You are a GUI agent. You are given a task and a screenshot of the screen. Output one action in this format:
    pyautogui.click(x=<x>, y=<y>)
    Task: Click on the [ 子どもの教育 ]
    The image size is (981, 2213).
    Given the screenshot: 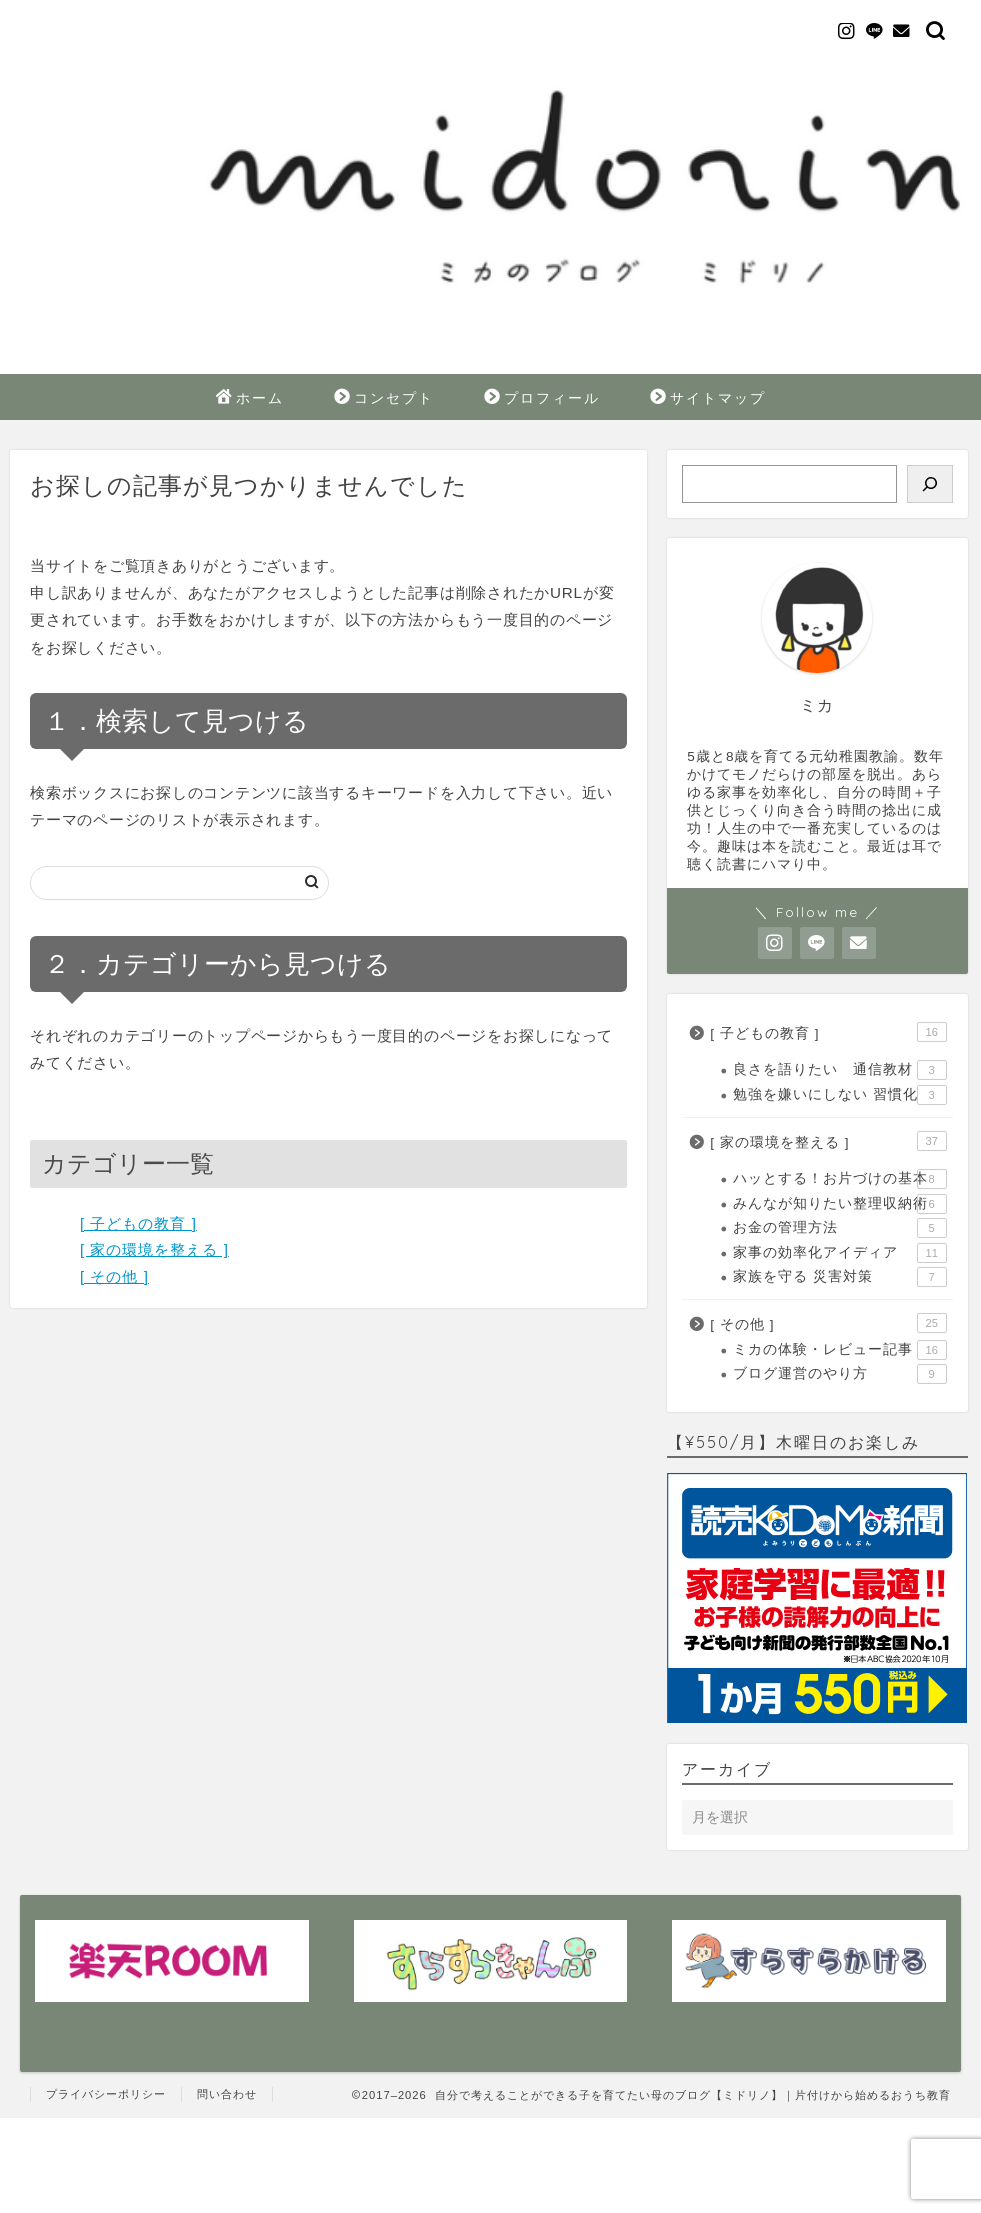 What is the action you would take?
    pyautogui.click(x=138, y=1223)
    